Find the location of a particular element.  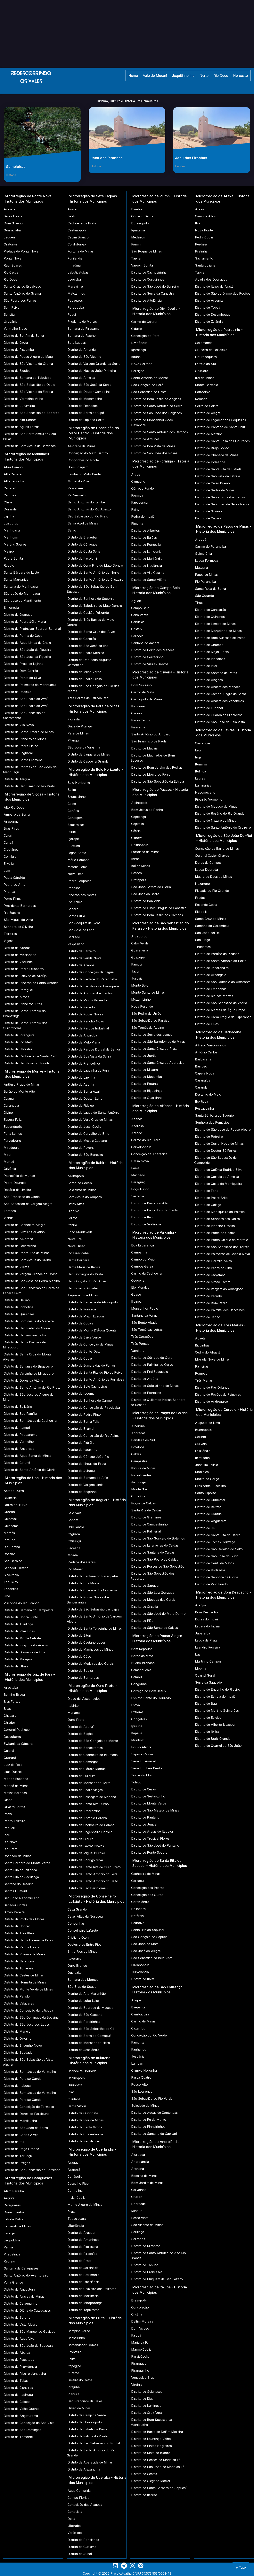

Distrito de Santa Bárbara de Miradouro is located at coordinates (24, 1344).